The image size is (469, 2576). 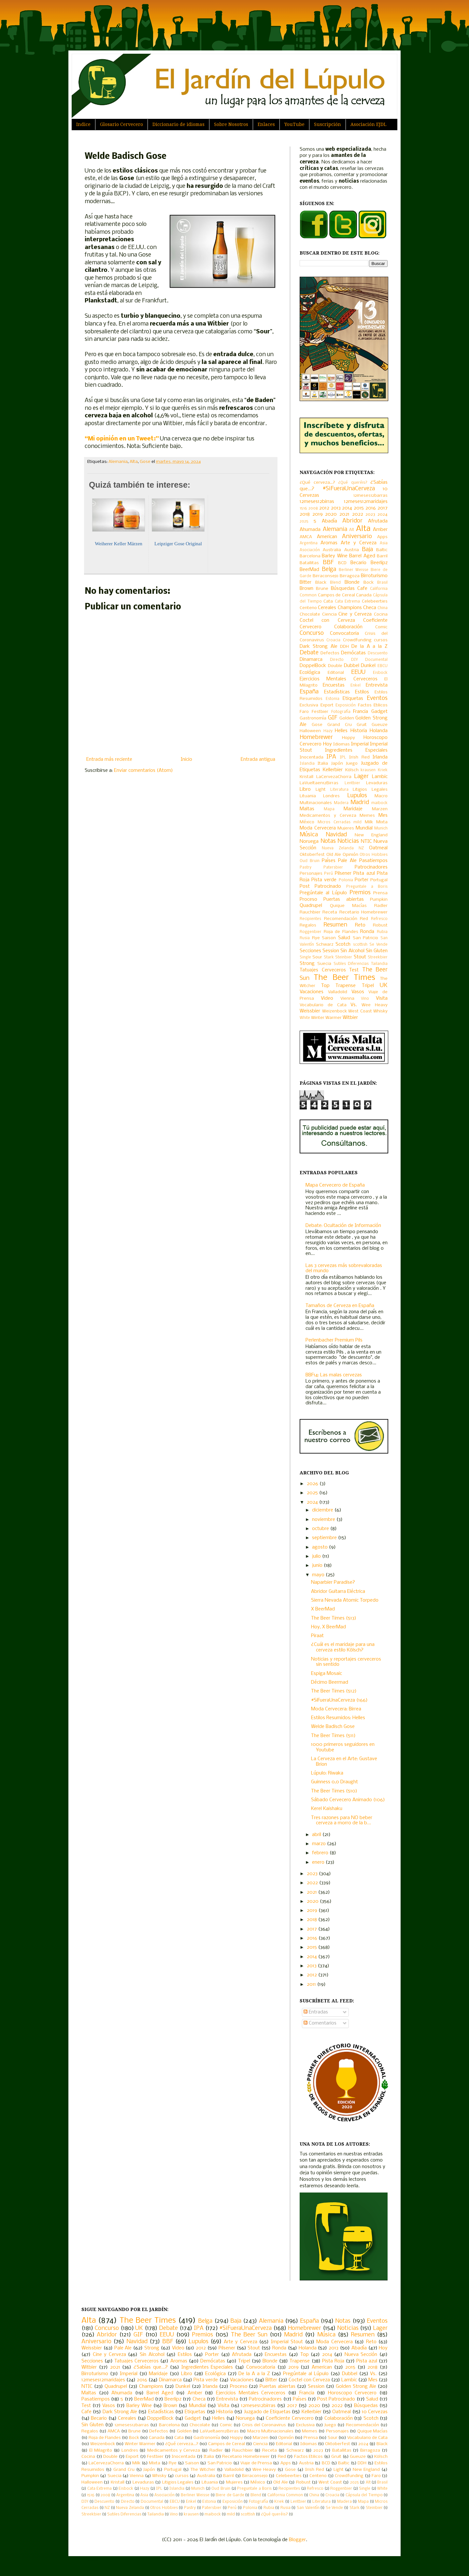 What do you see at coordinates (310, 550) in the screenshot?
I see `Asociación` at bounding box center [310, 550].